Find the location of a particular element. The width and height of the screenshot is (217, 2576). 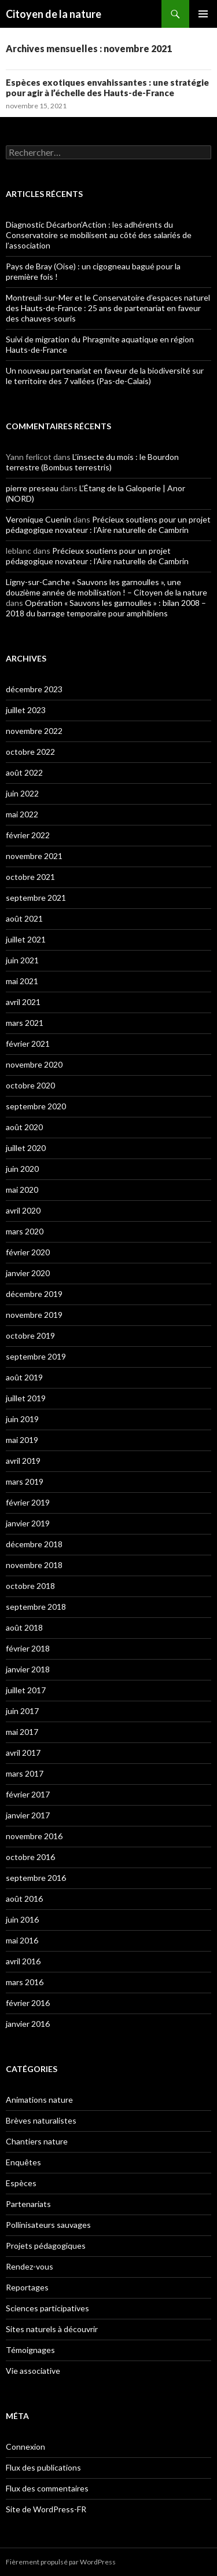

juin 2021 is located at coordinates (22, 960).